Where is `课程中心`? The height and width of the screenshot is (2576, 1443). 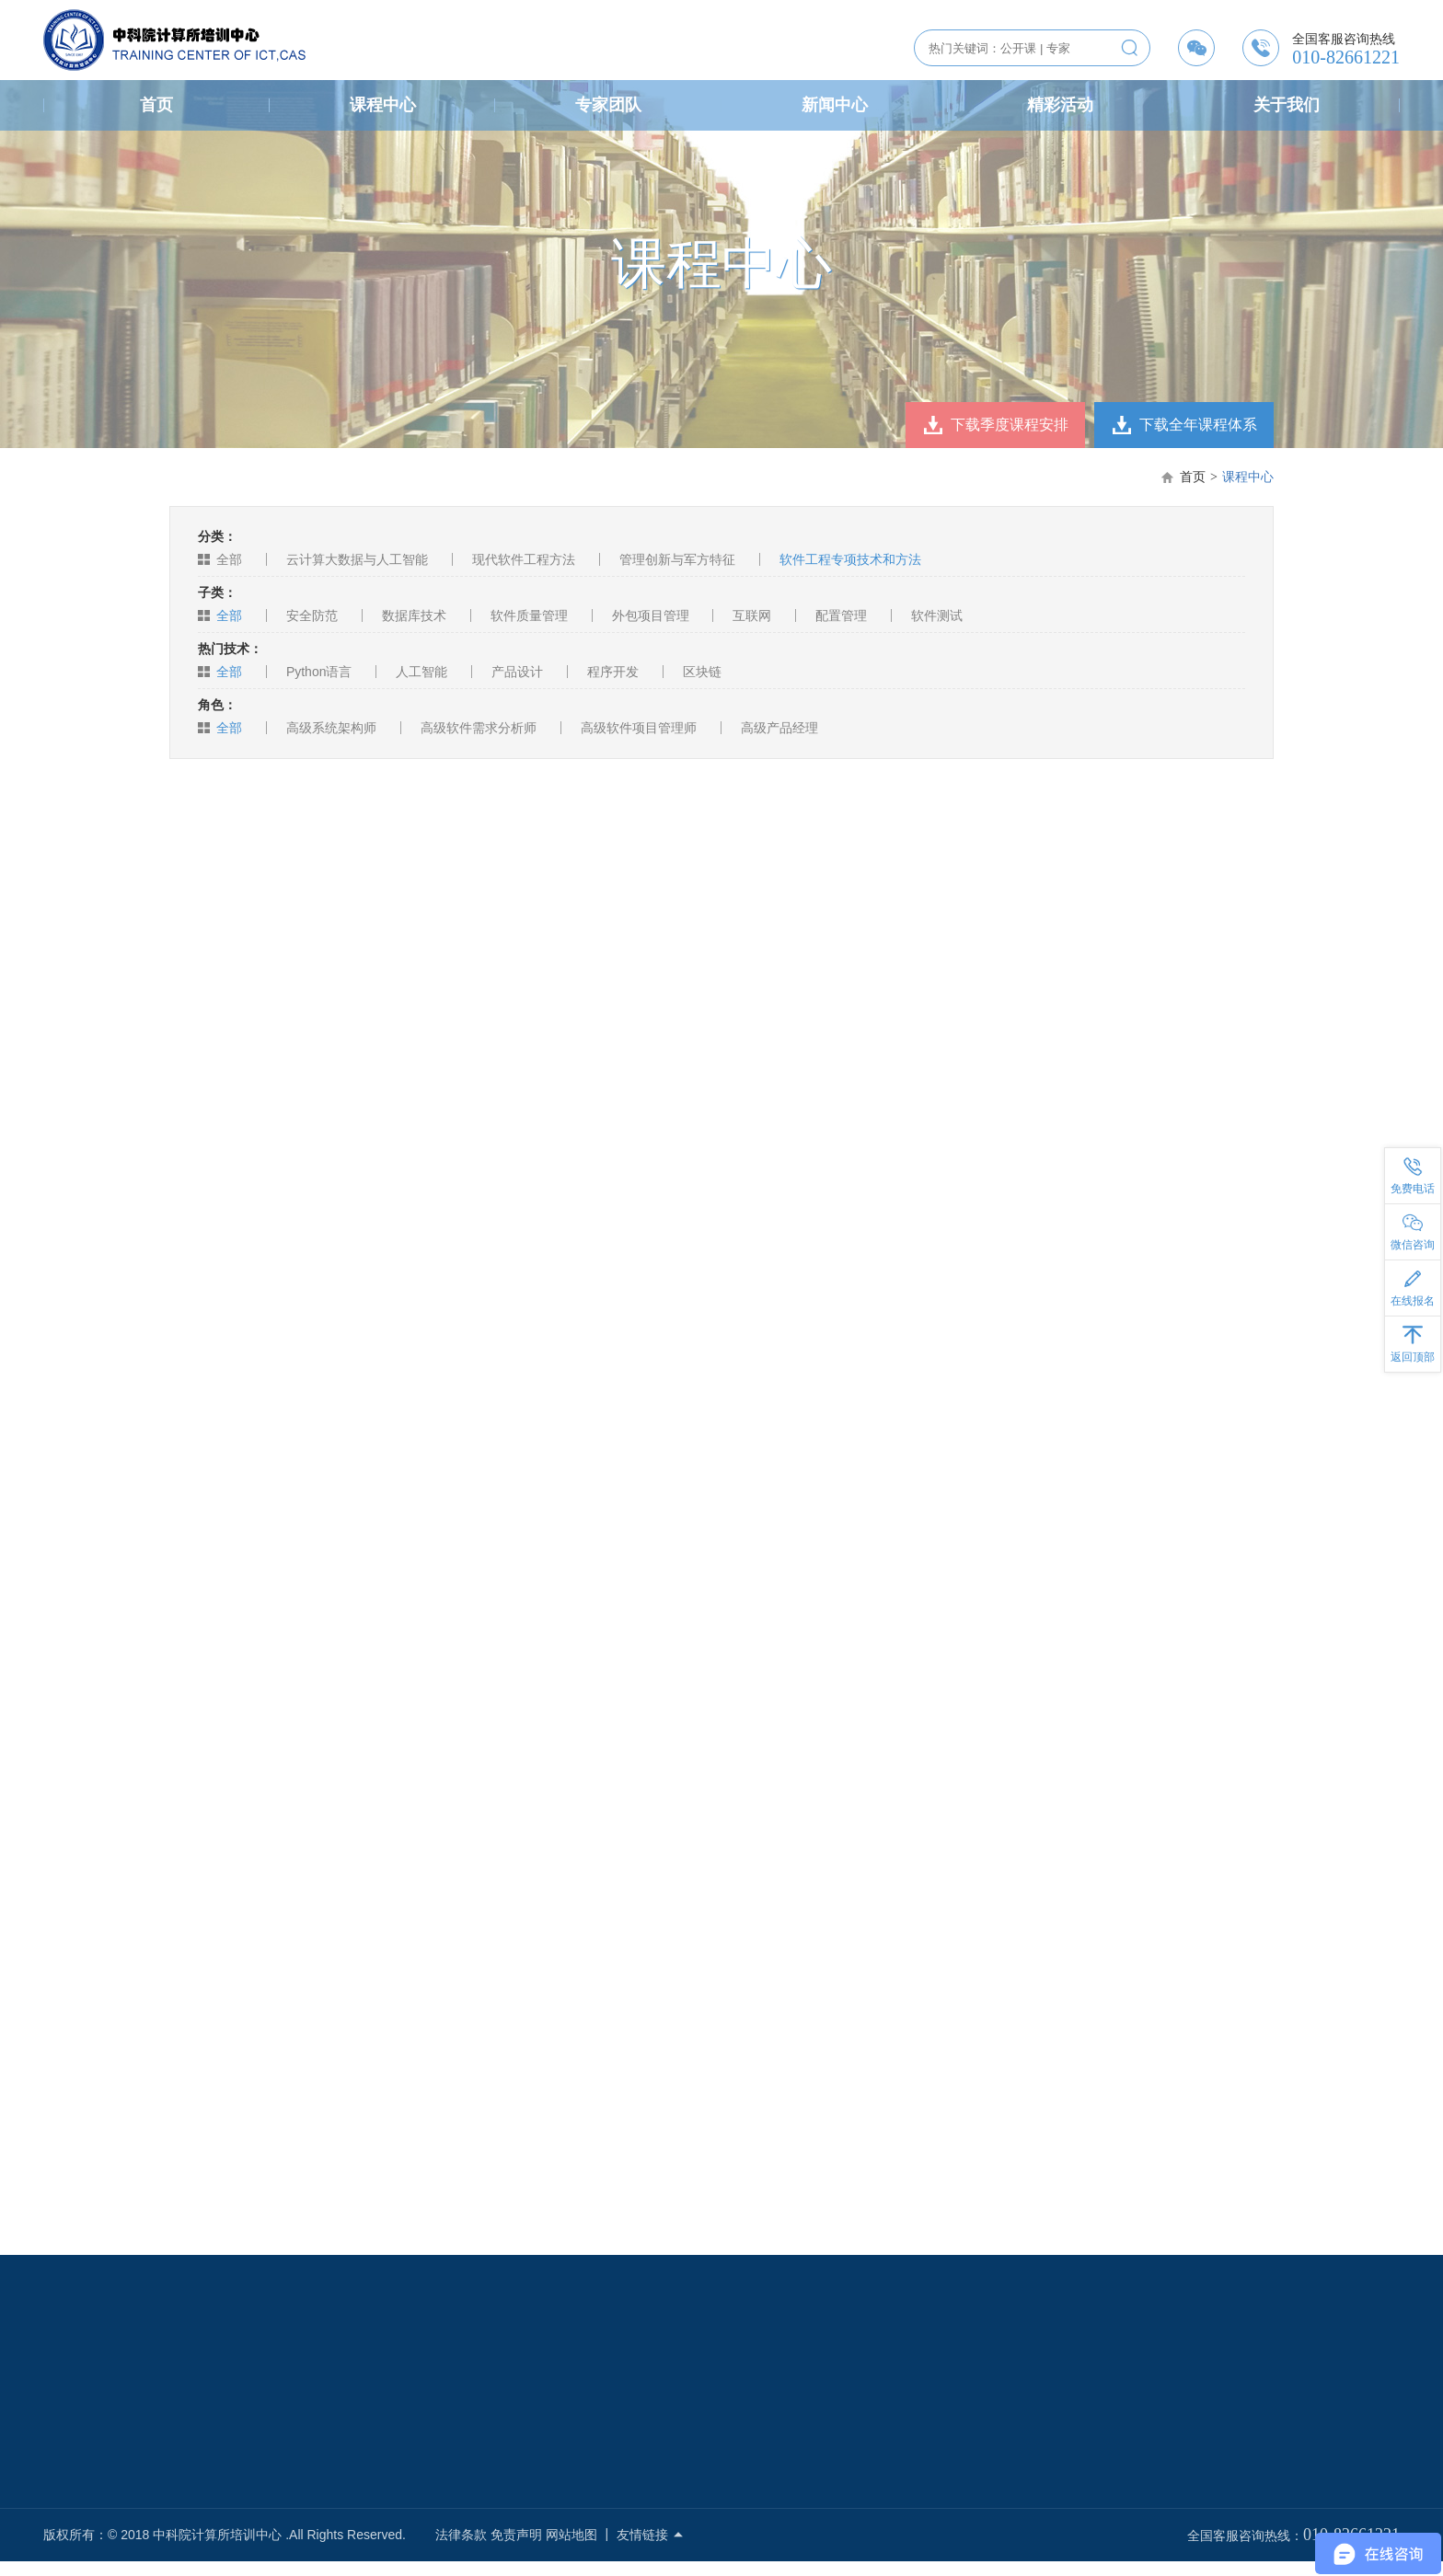
课程中心 is located at coordinates (383, 105).